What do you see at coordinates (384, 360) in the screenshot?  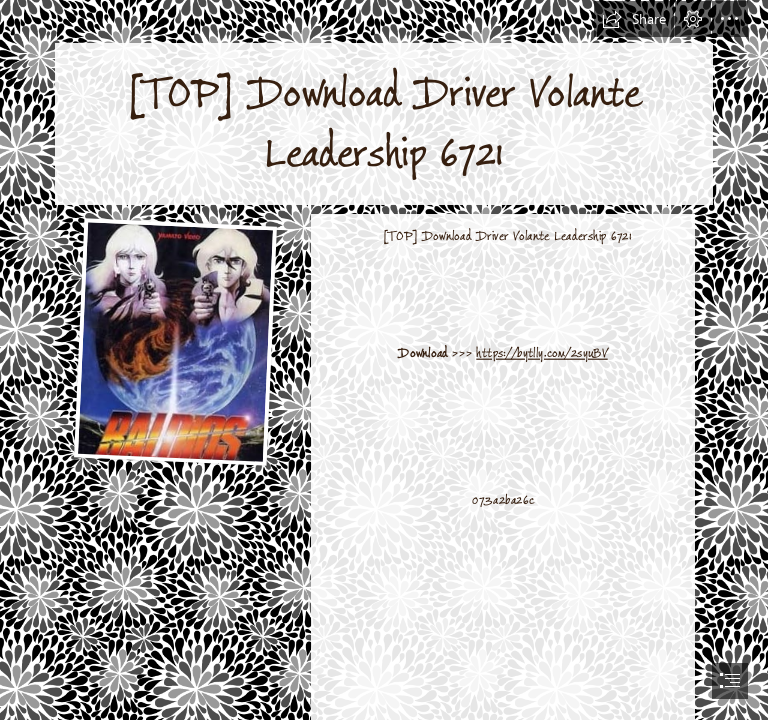 I see `[document]` at bounding box center [384, 360].